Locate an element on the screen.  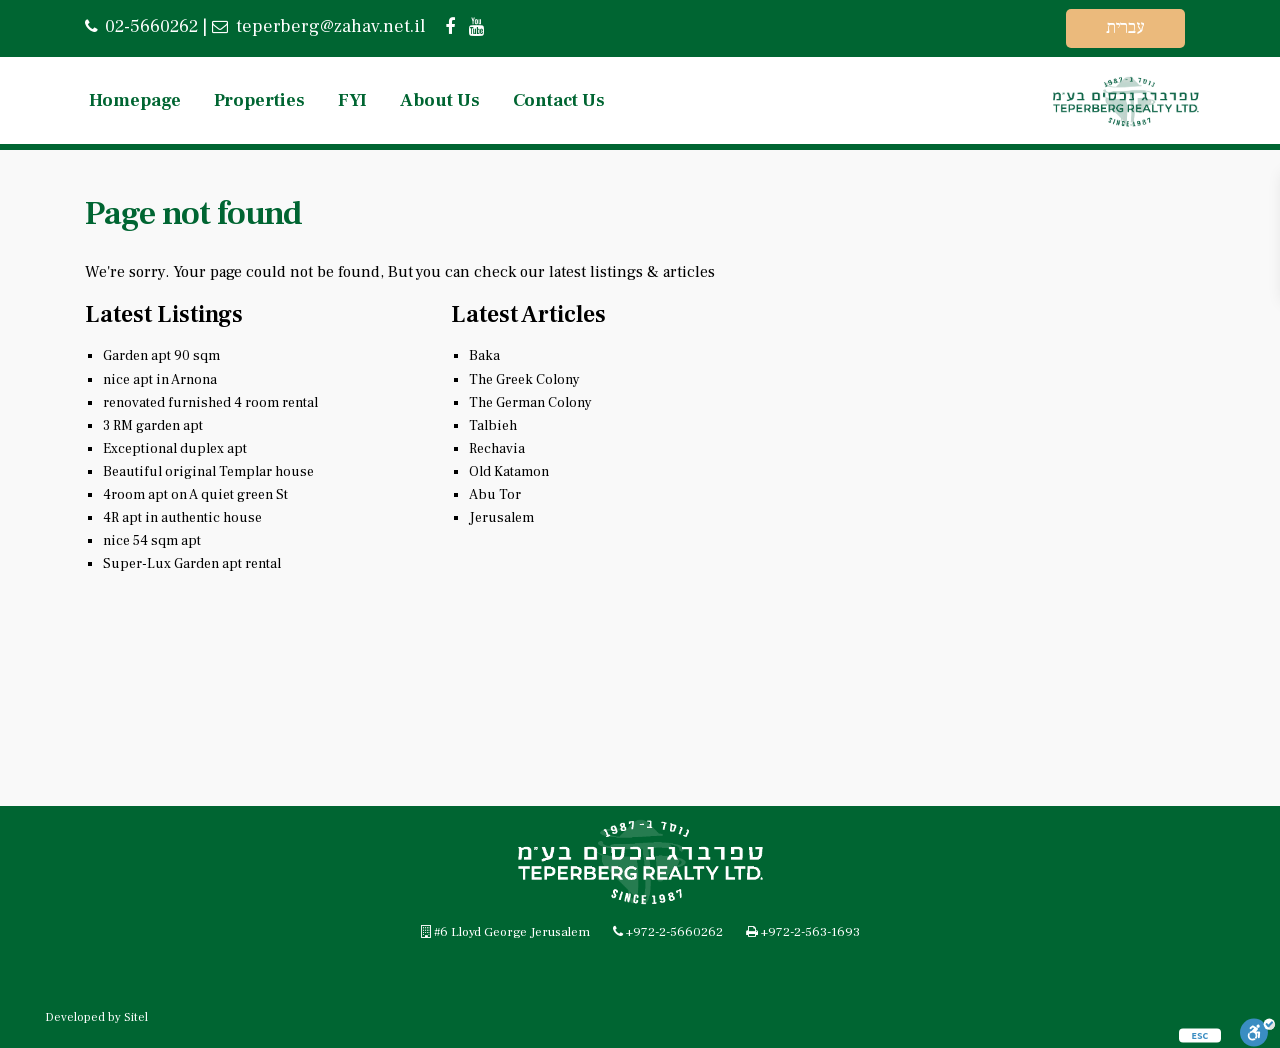
+972-2-5660262 is located at coordinates (674, 932).